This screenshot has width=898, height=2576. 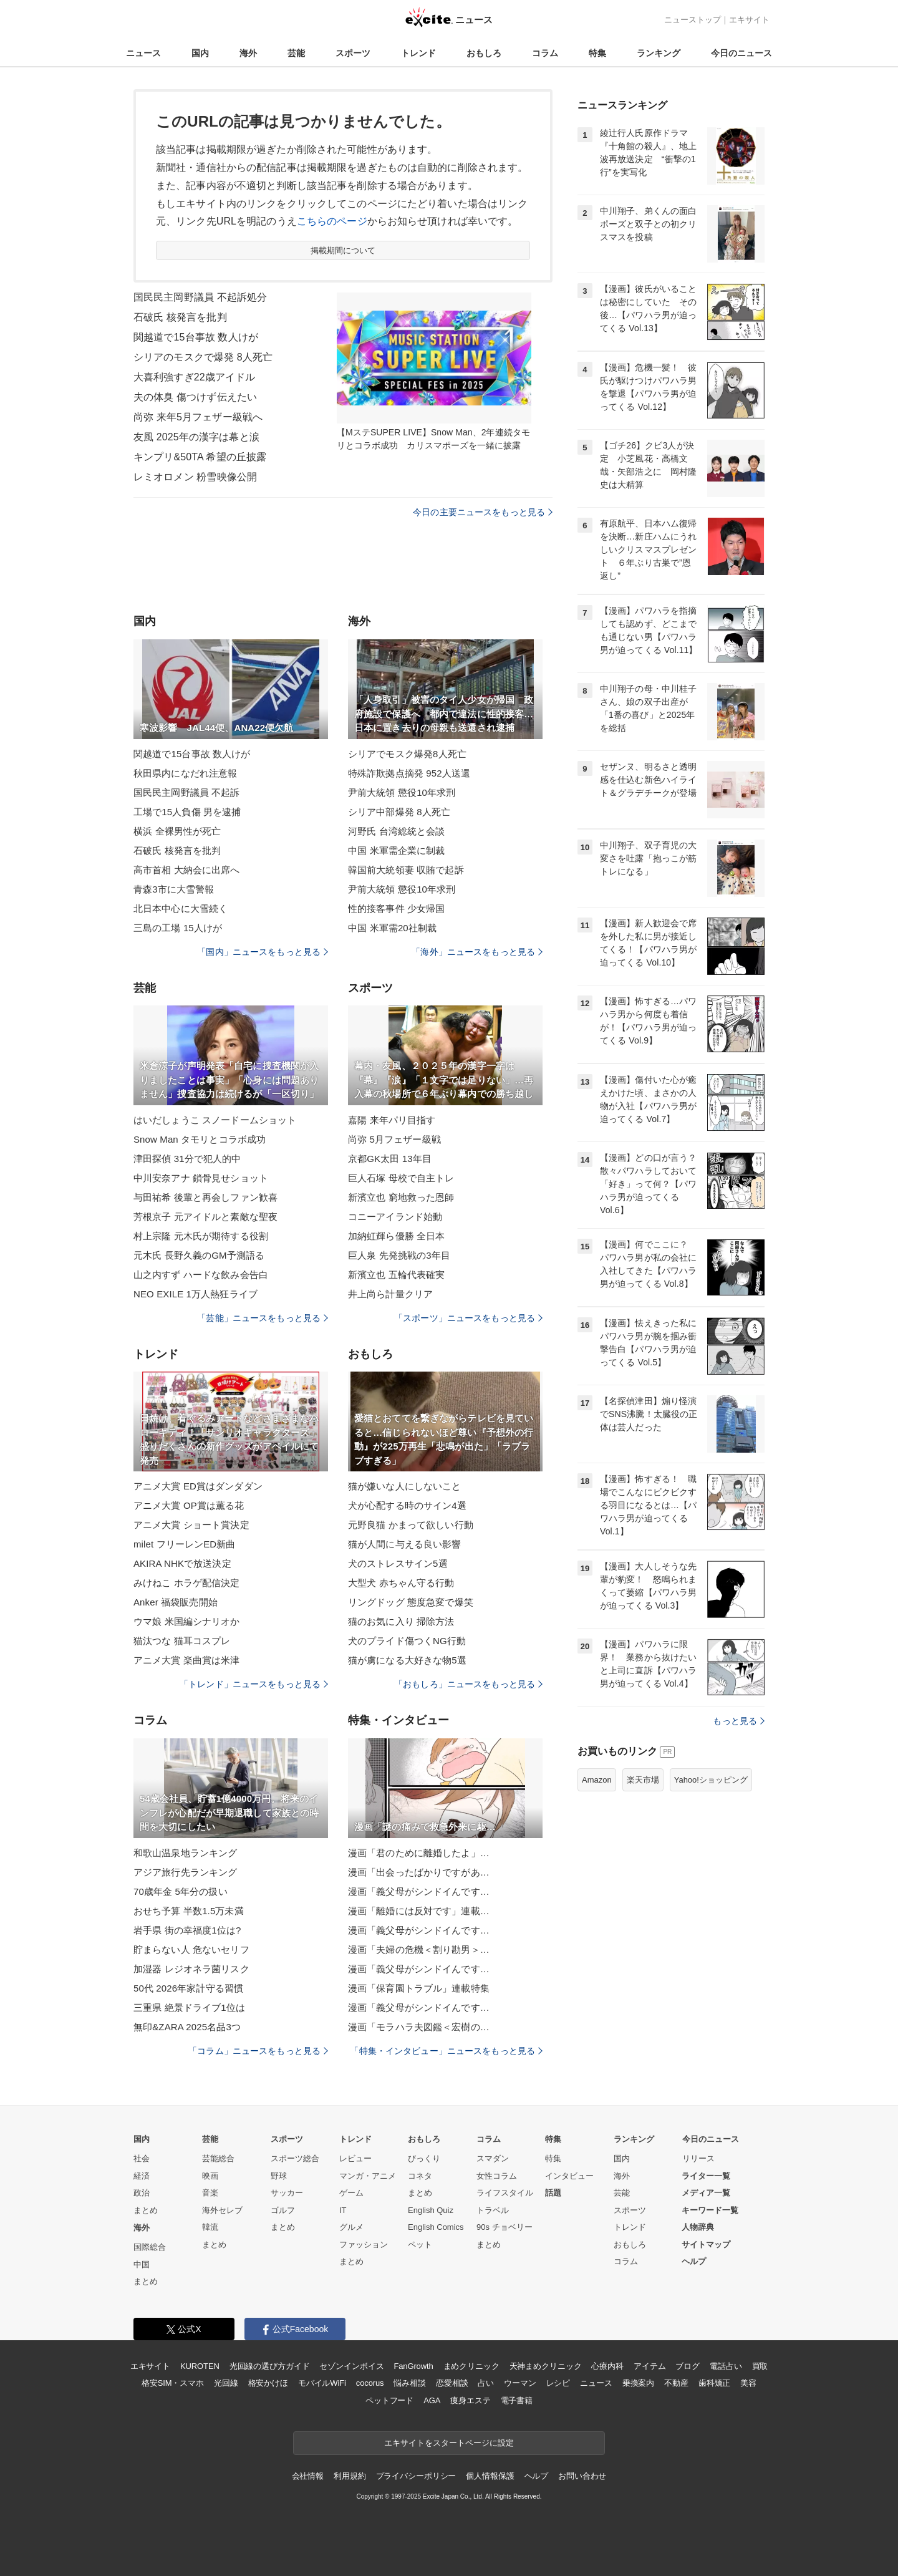 I want to click on 性的接客事件 少女帰国, so click(x=396, y=908).